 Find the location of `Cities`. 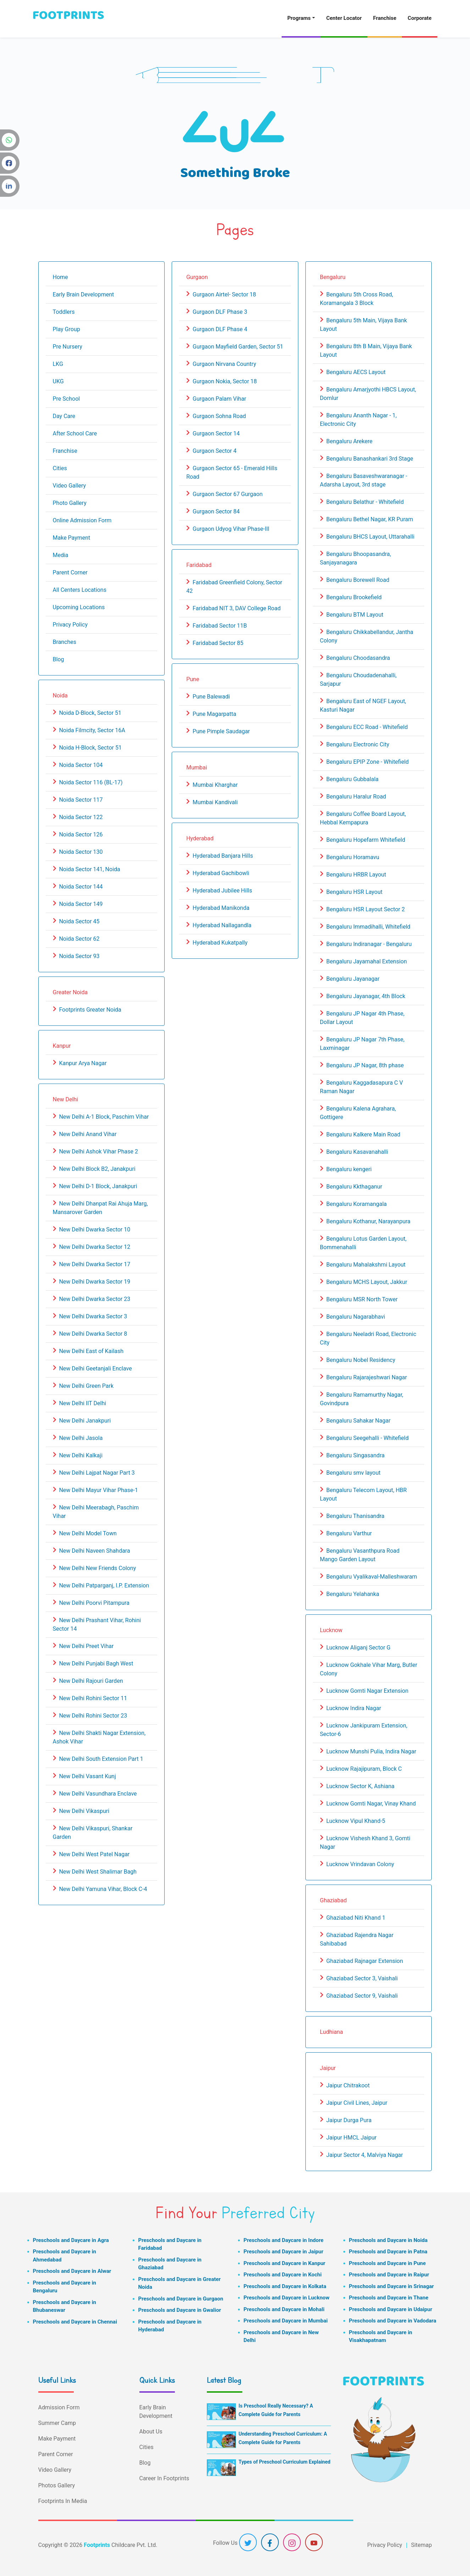

Cities is located at coordinates (60, 468).